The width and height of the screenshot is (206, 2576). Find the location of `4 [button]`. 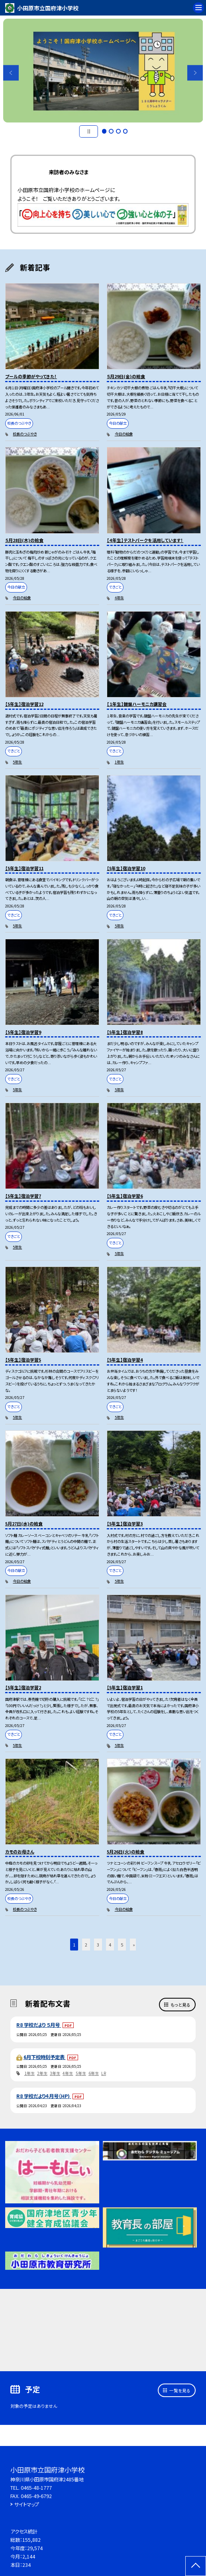

4 [button] is located at coordinates (125, 131).